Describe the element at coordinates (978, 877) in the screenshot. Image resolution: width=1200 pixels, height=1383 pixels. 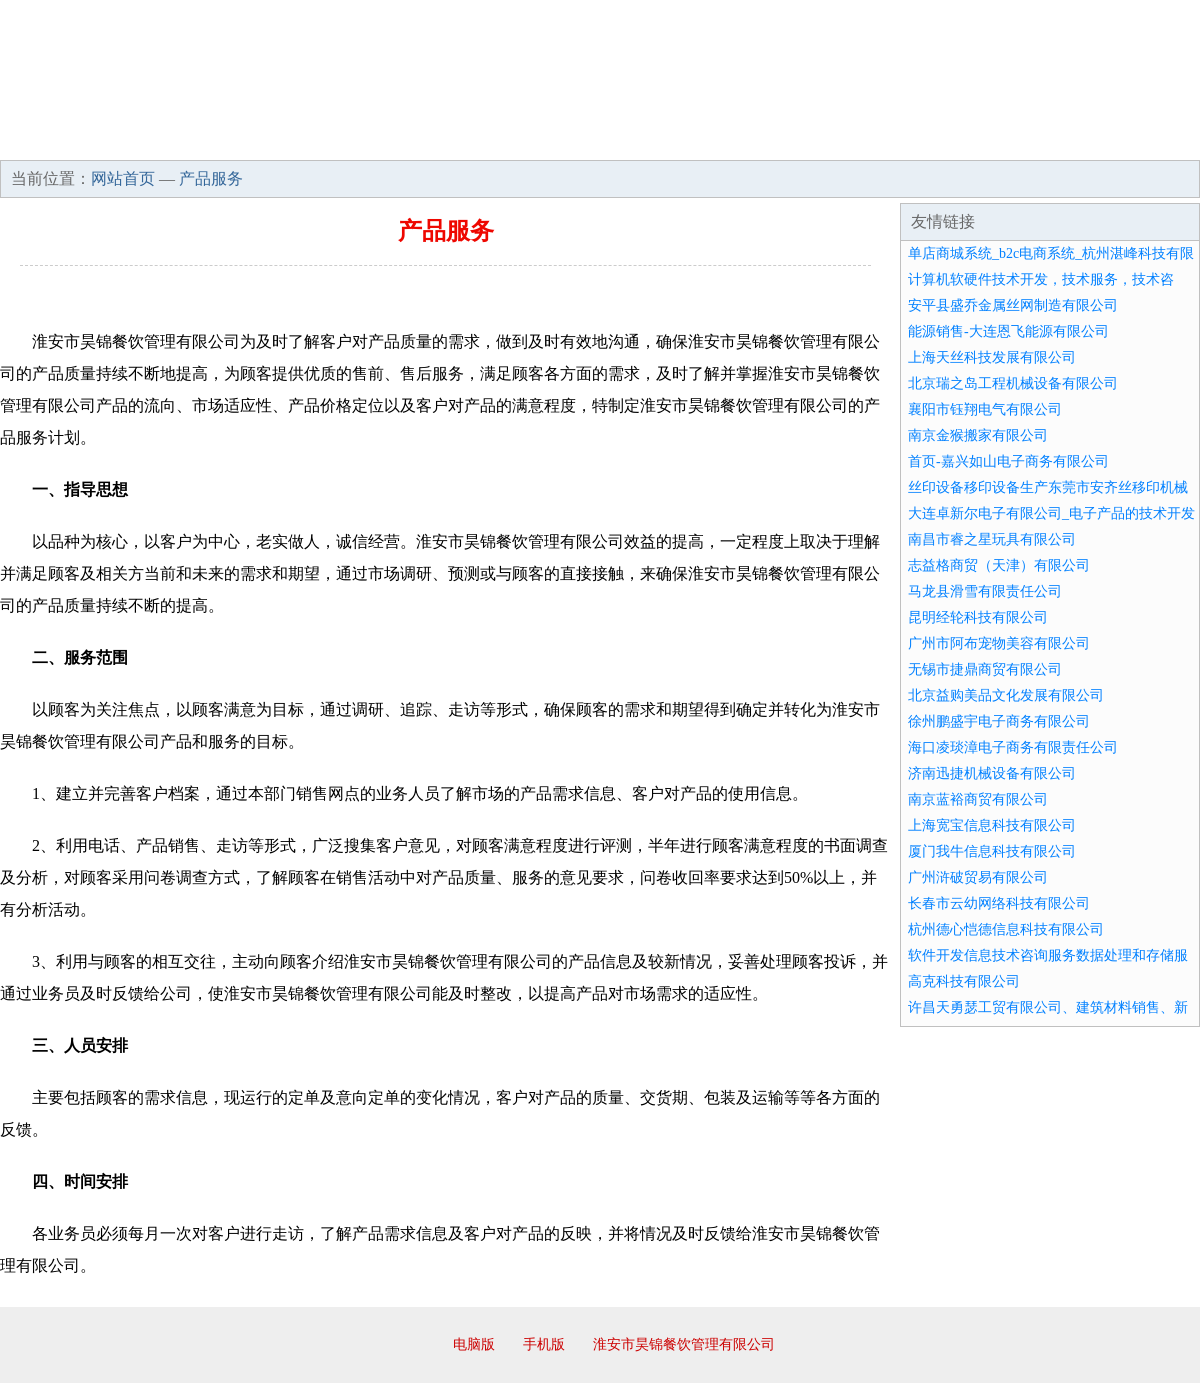
I see `广州浒破贸易有限公司` at that location.